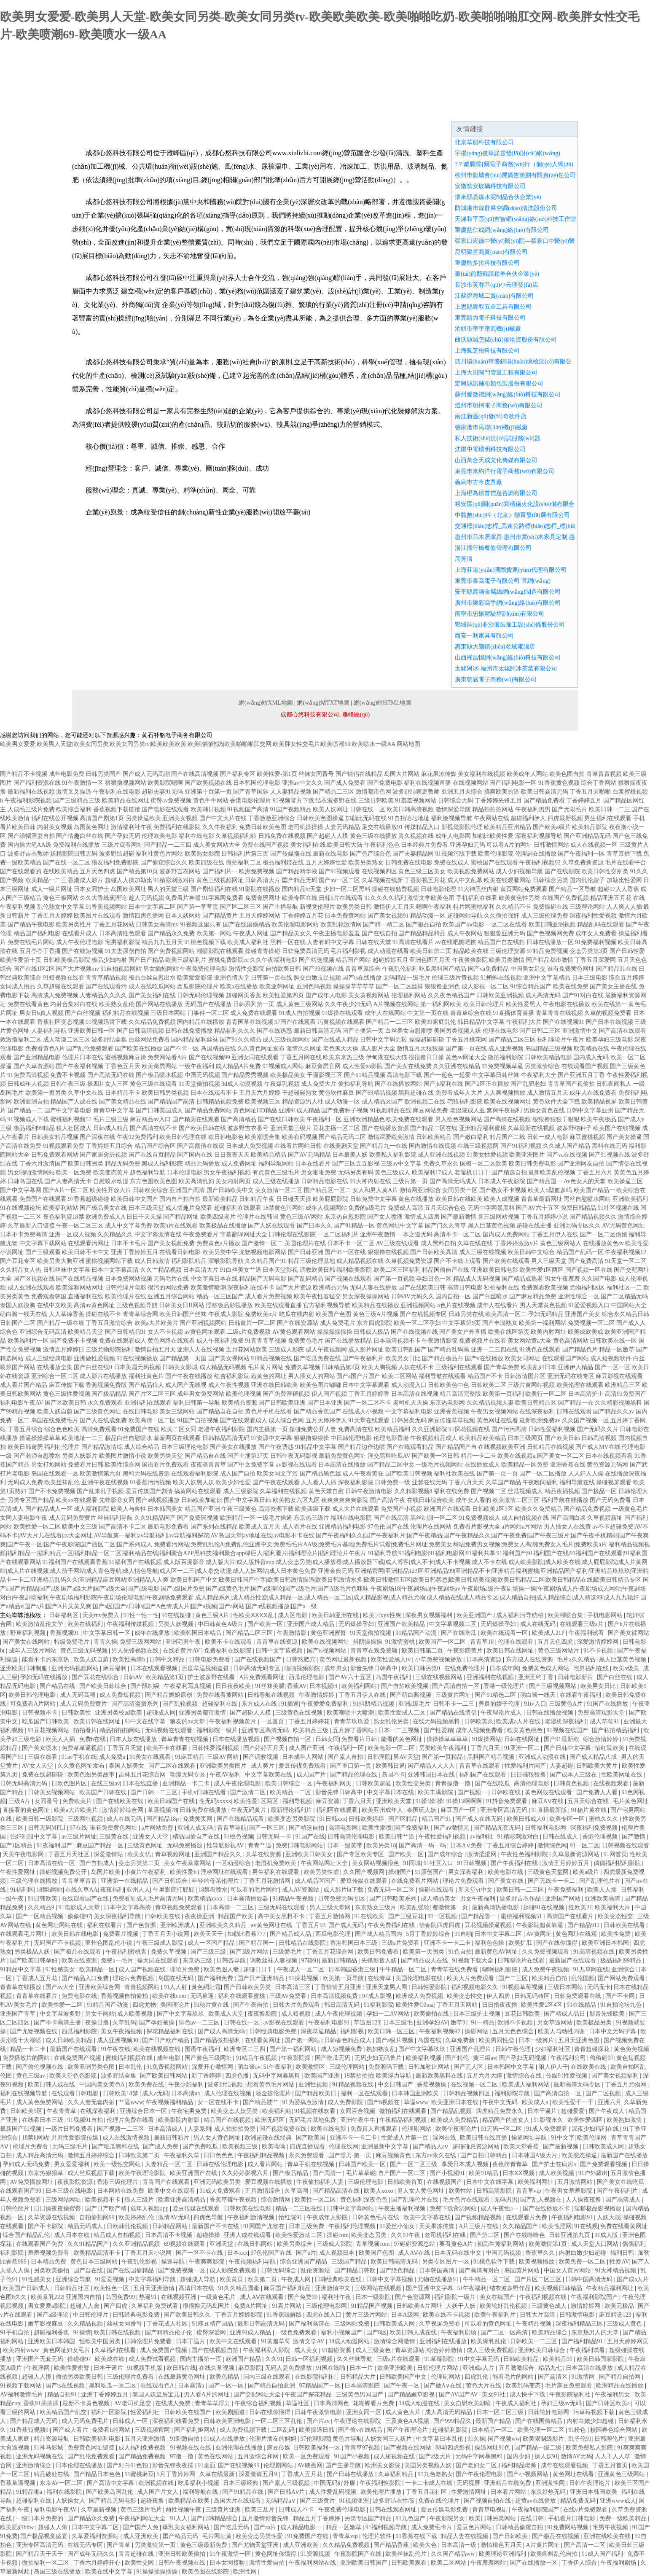 This screenshot has height=2576, width=650. What do you see at coordinates (552, 1845) in the screenshot?
I see `激情综色网` at bounding box center [552, 1845].